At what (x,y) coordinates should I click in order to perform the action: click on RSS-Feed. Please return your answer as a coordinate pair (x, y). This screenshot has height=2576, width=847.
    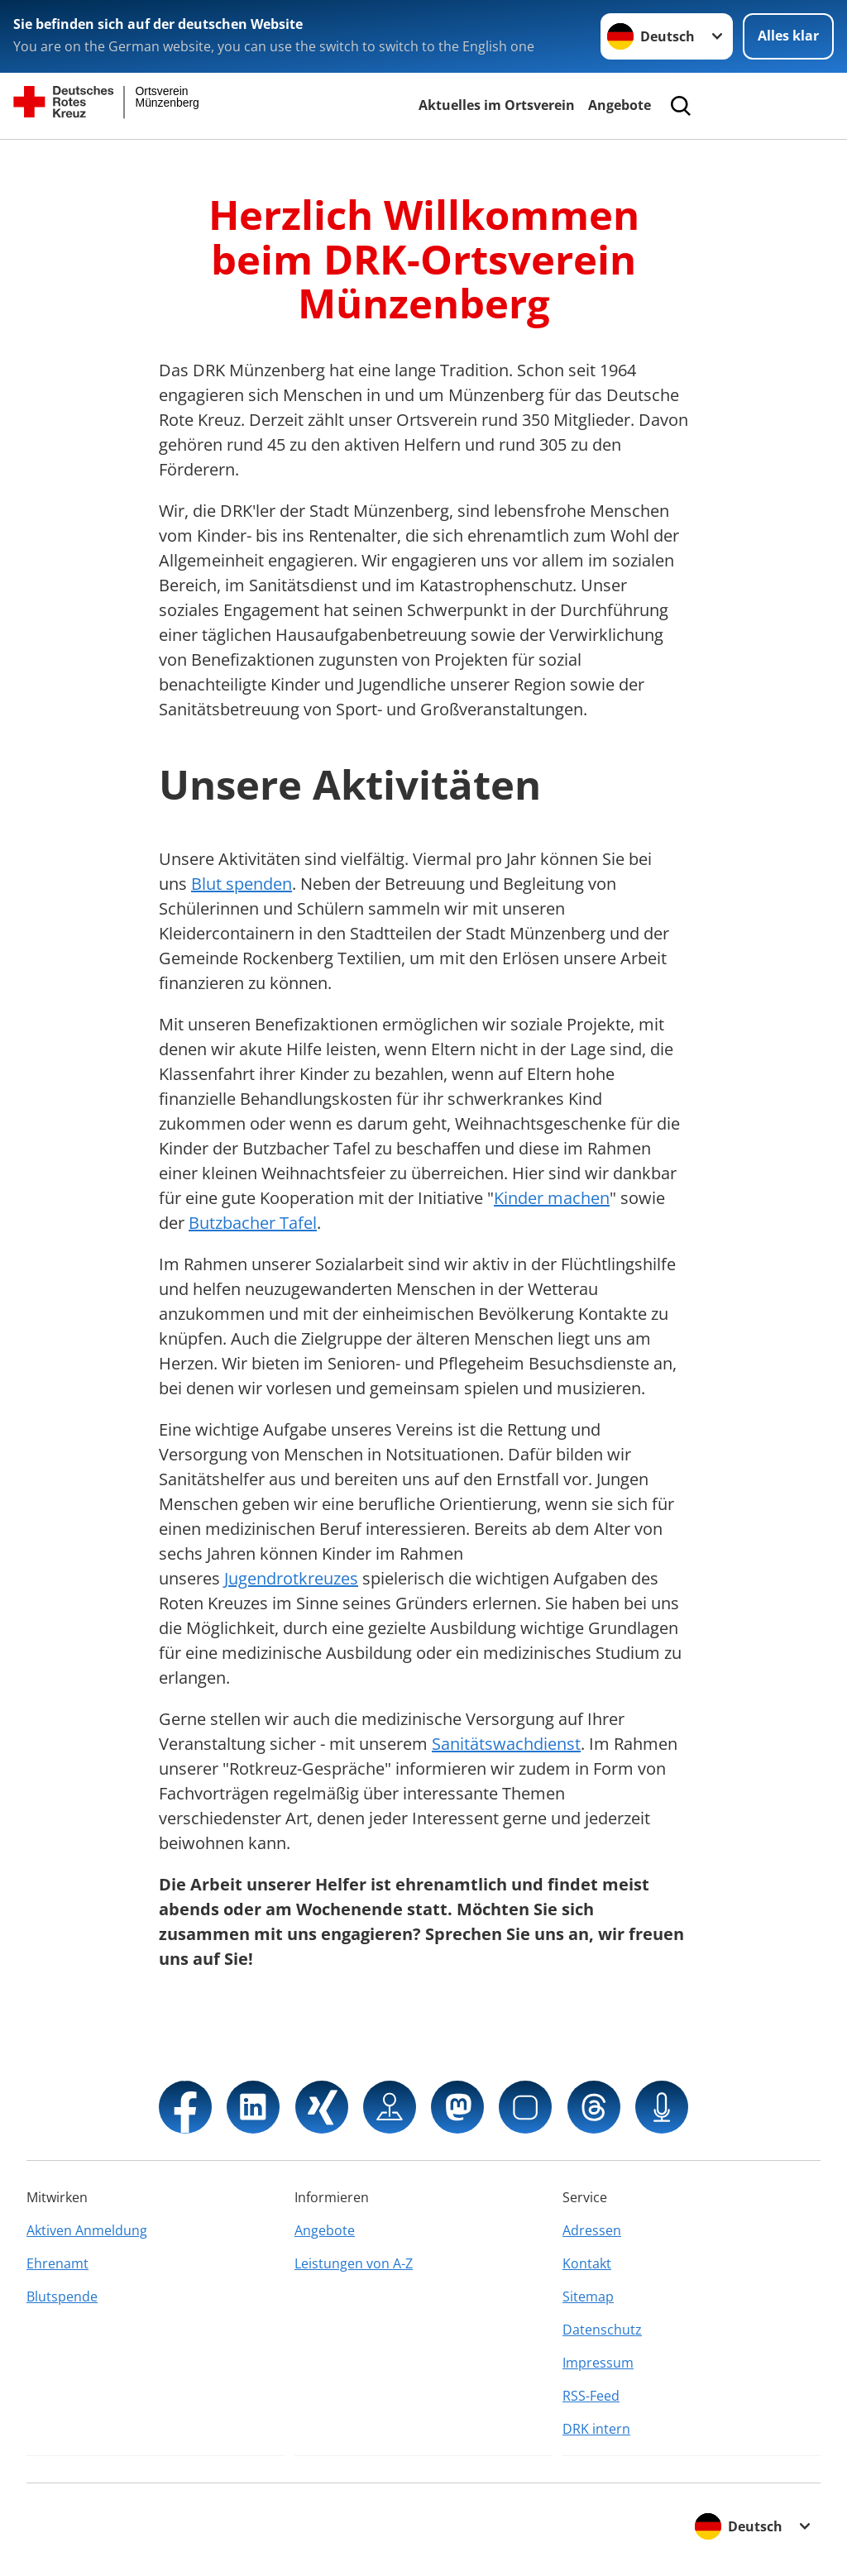
    Looking at the image, I should click on (591, 2396).